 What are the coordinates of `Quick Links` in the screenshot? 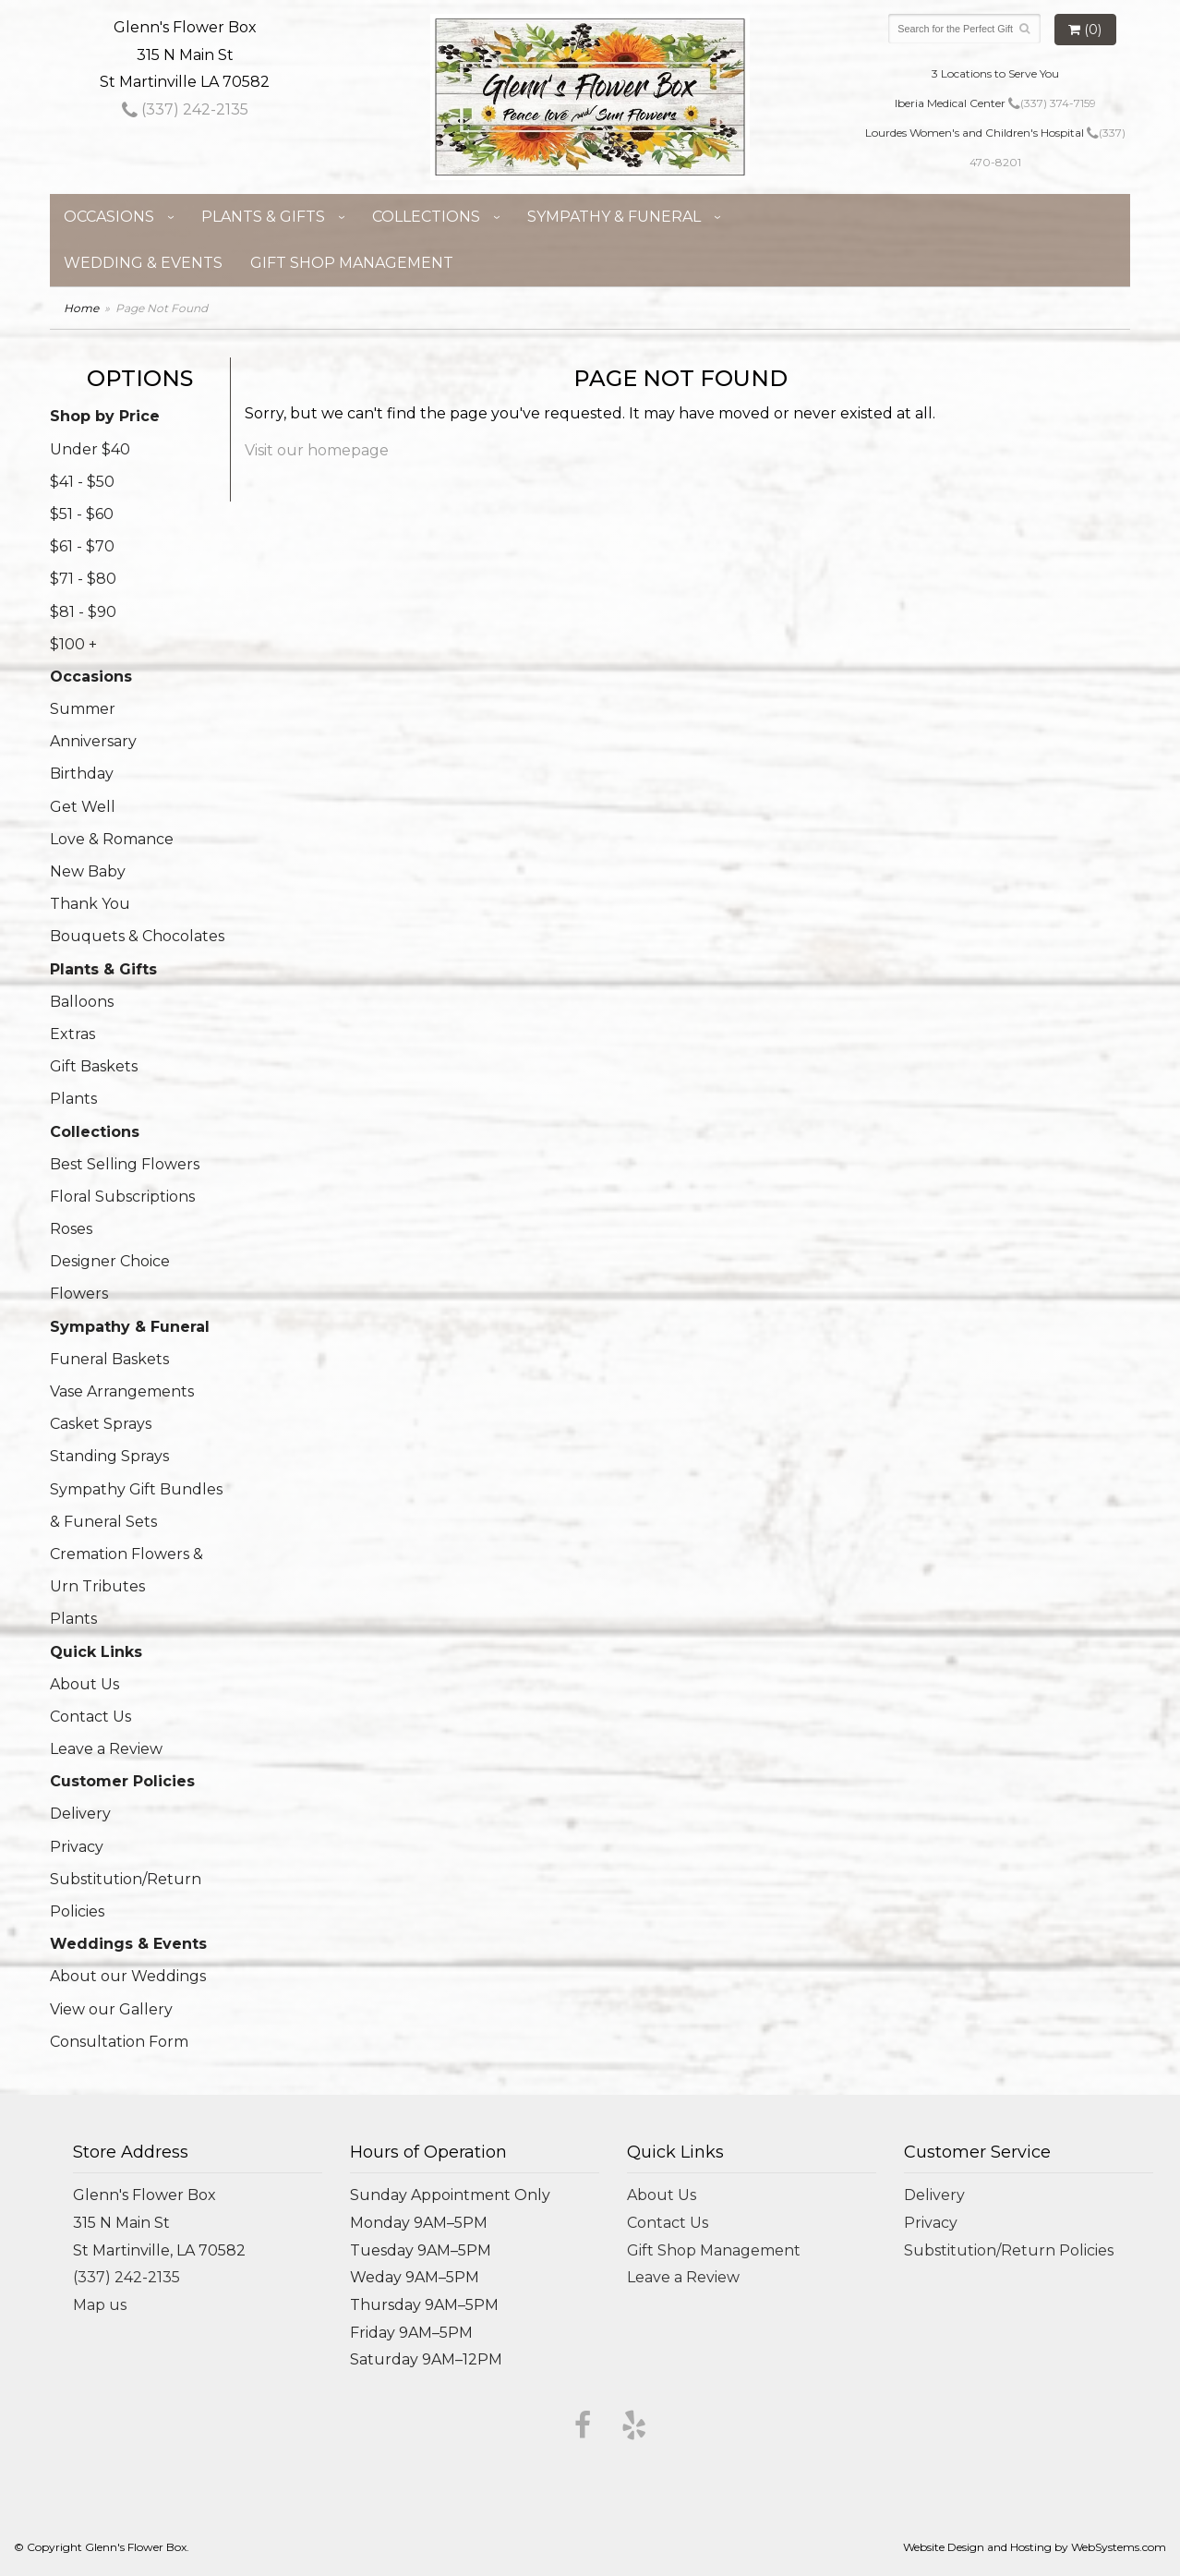 It's located at (96, 1652).